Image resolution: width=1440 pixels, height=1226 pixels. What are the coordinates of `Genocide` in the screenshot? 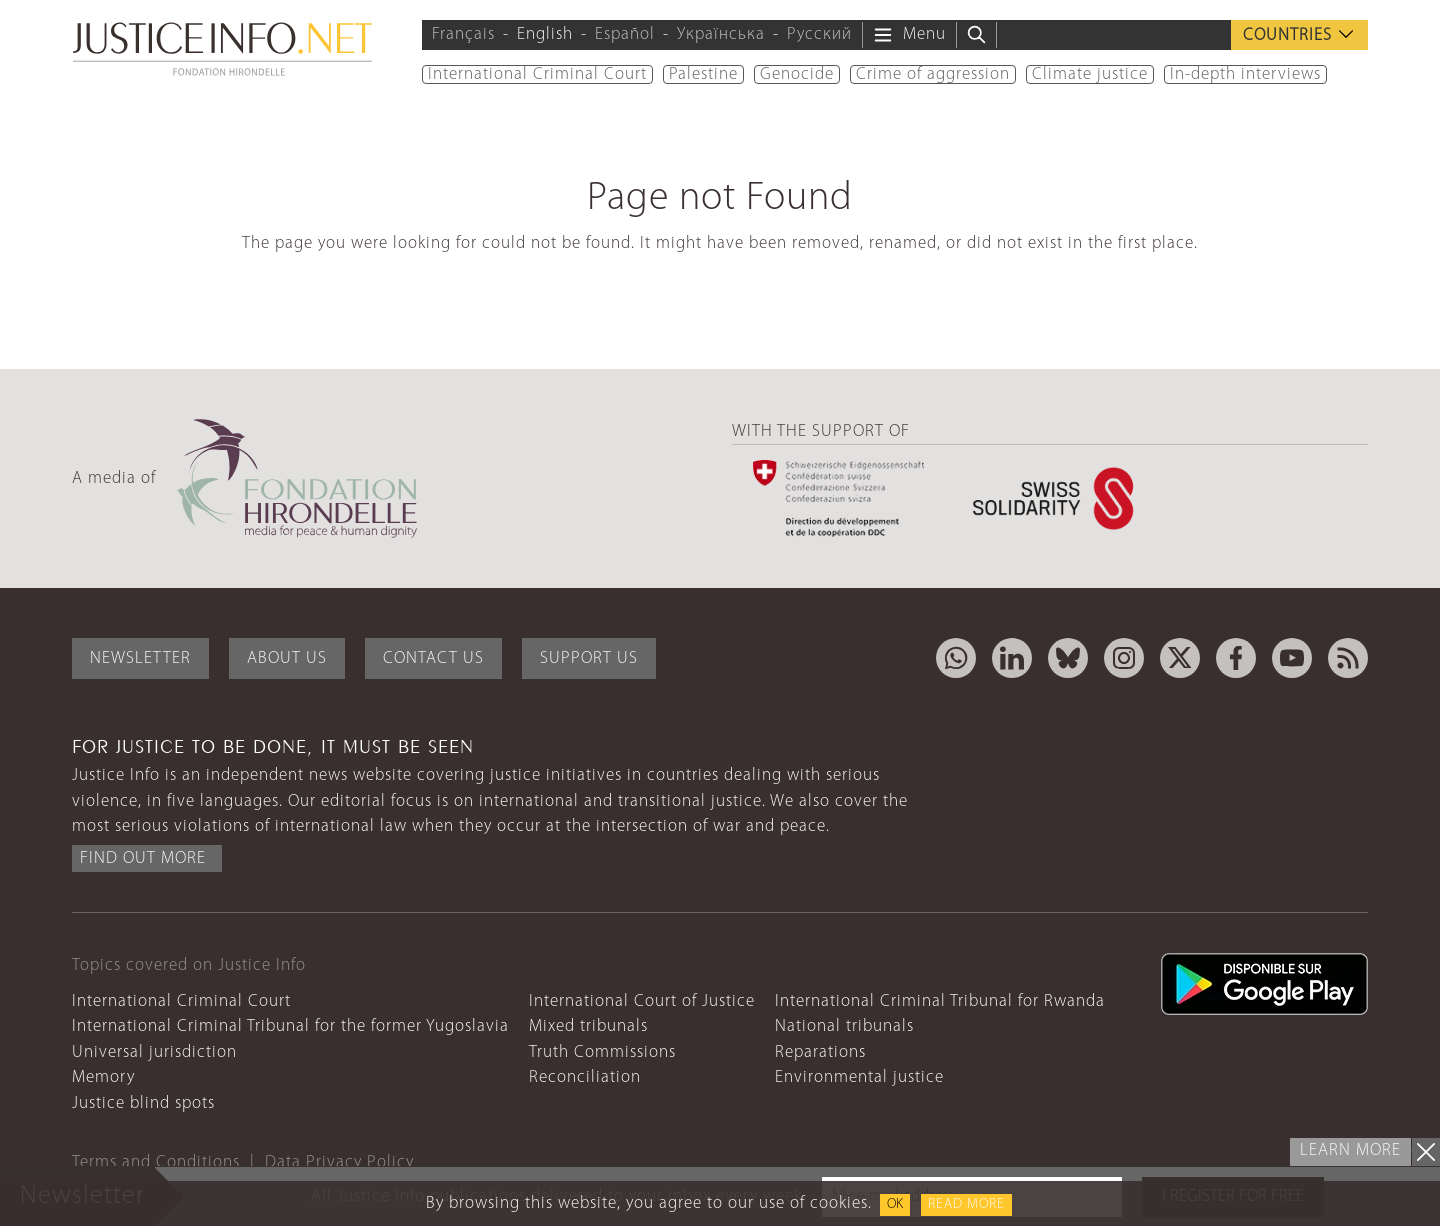 It's located at (797, 74).